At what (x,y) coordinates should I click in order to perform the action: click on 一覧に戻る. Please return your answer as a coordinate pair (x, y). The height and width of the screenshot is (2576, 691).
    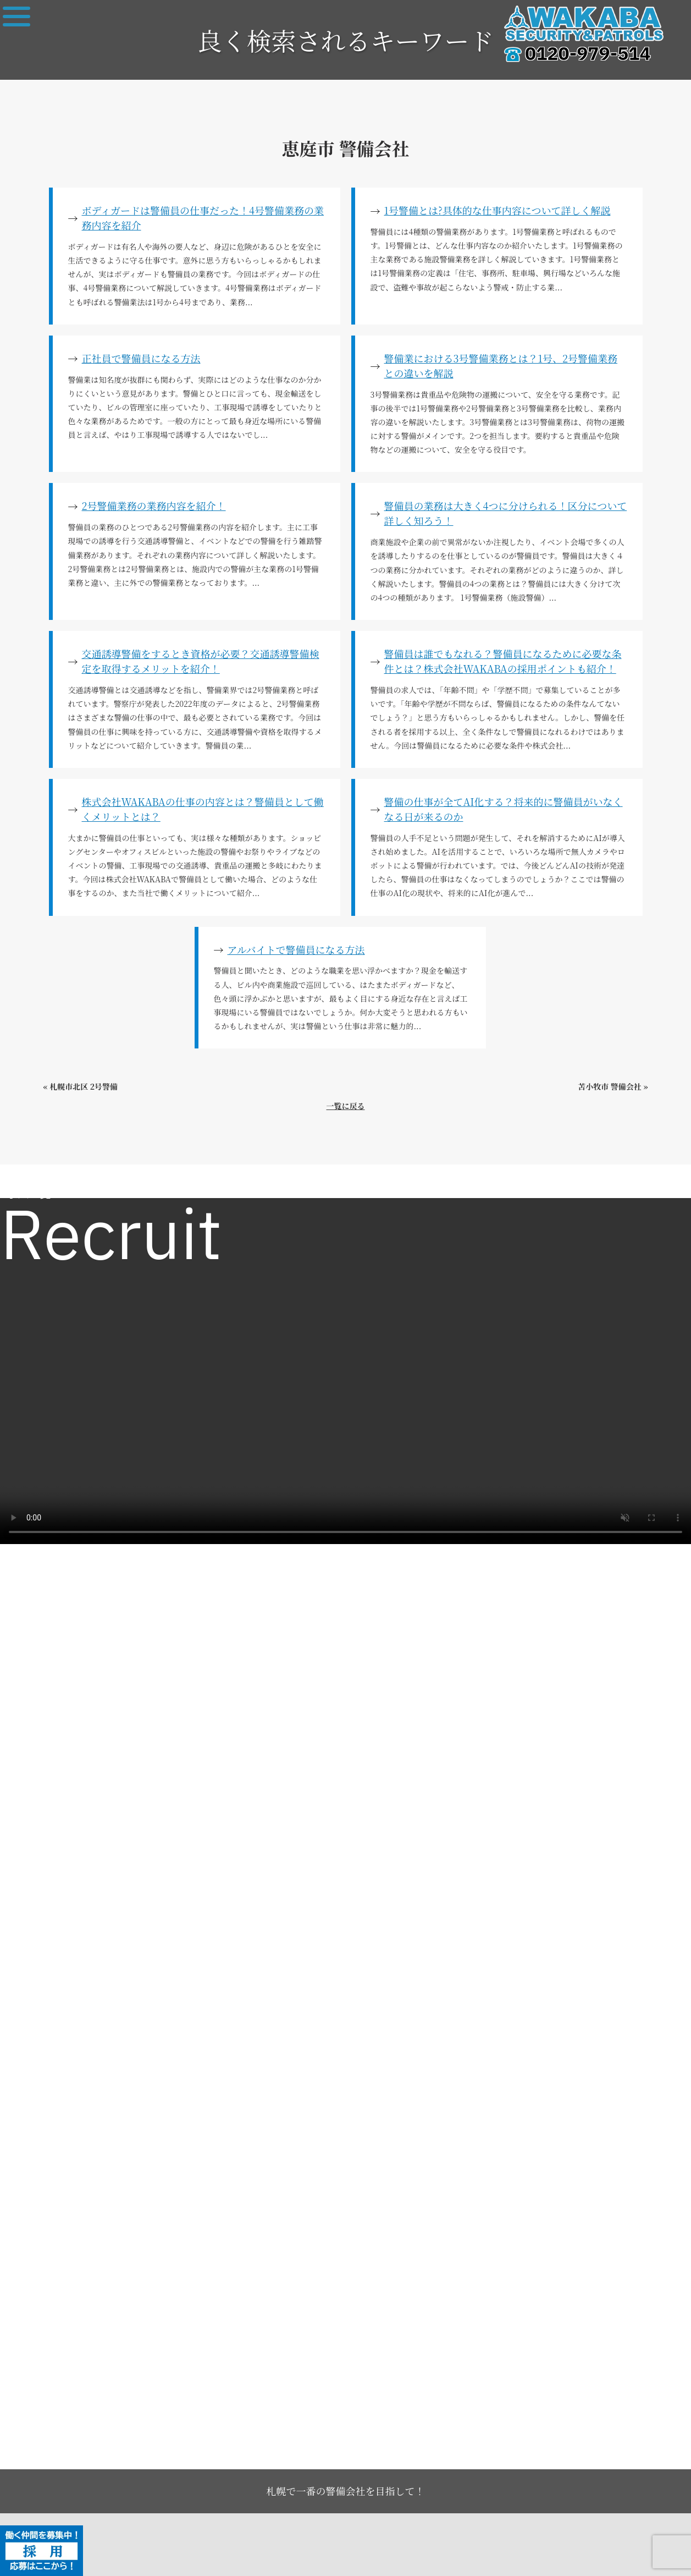
    Looking at the image, I should click on (346, 1105).